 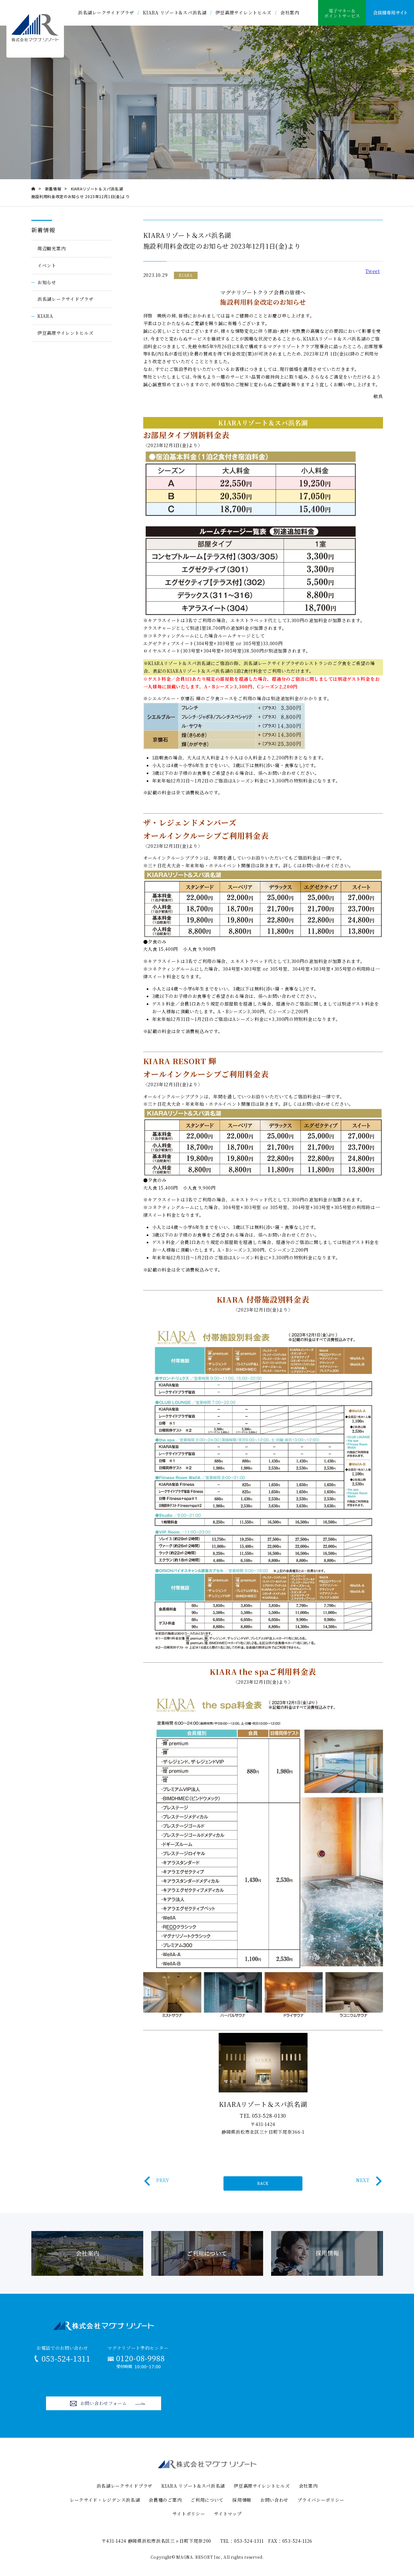 I want to click on お知らせ, so click(x=46, y=282).